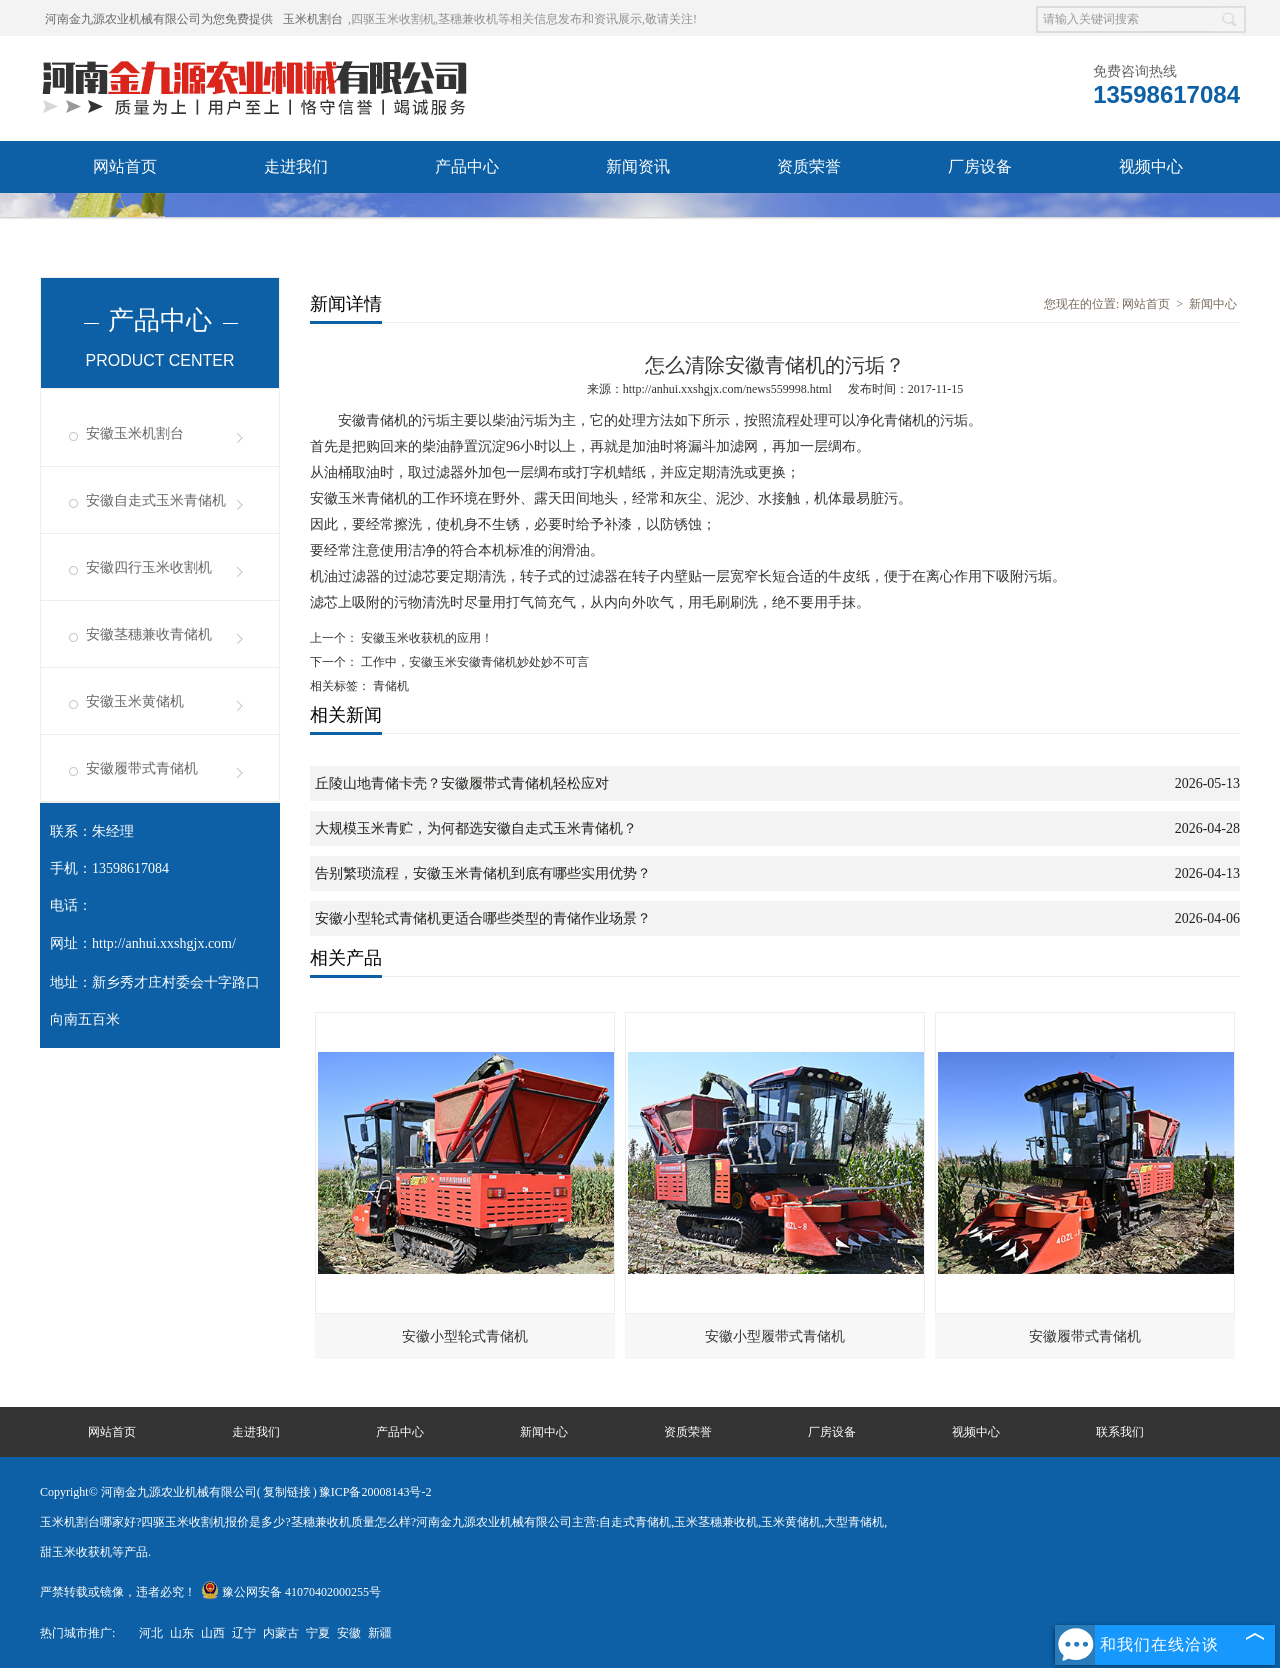  I want to click on 工作中，安徽玉米安徽青储机妙处妙不可言, so click(473, 662).